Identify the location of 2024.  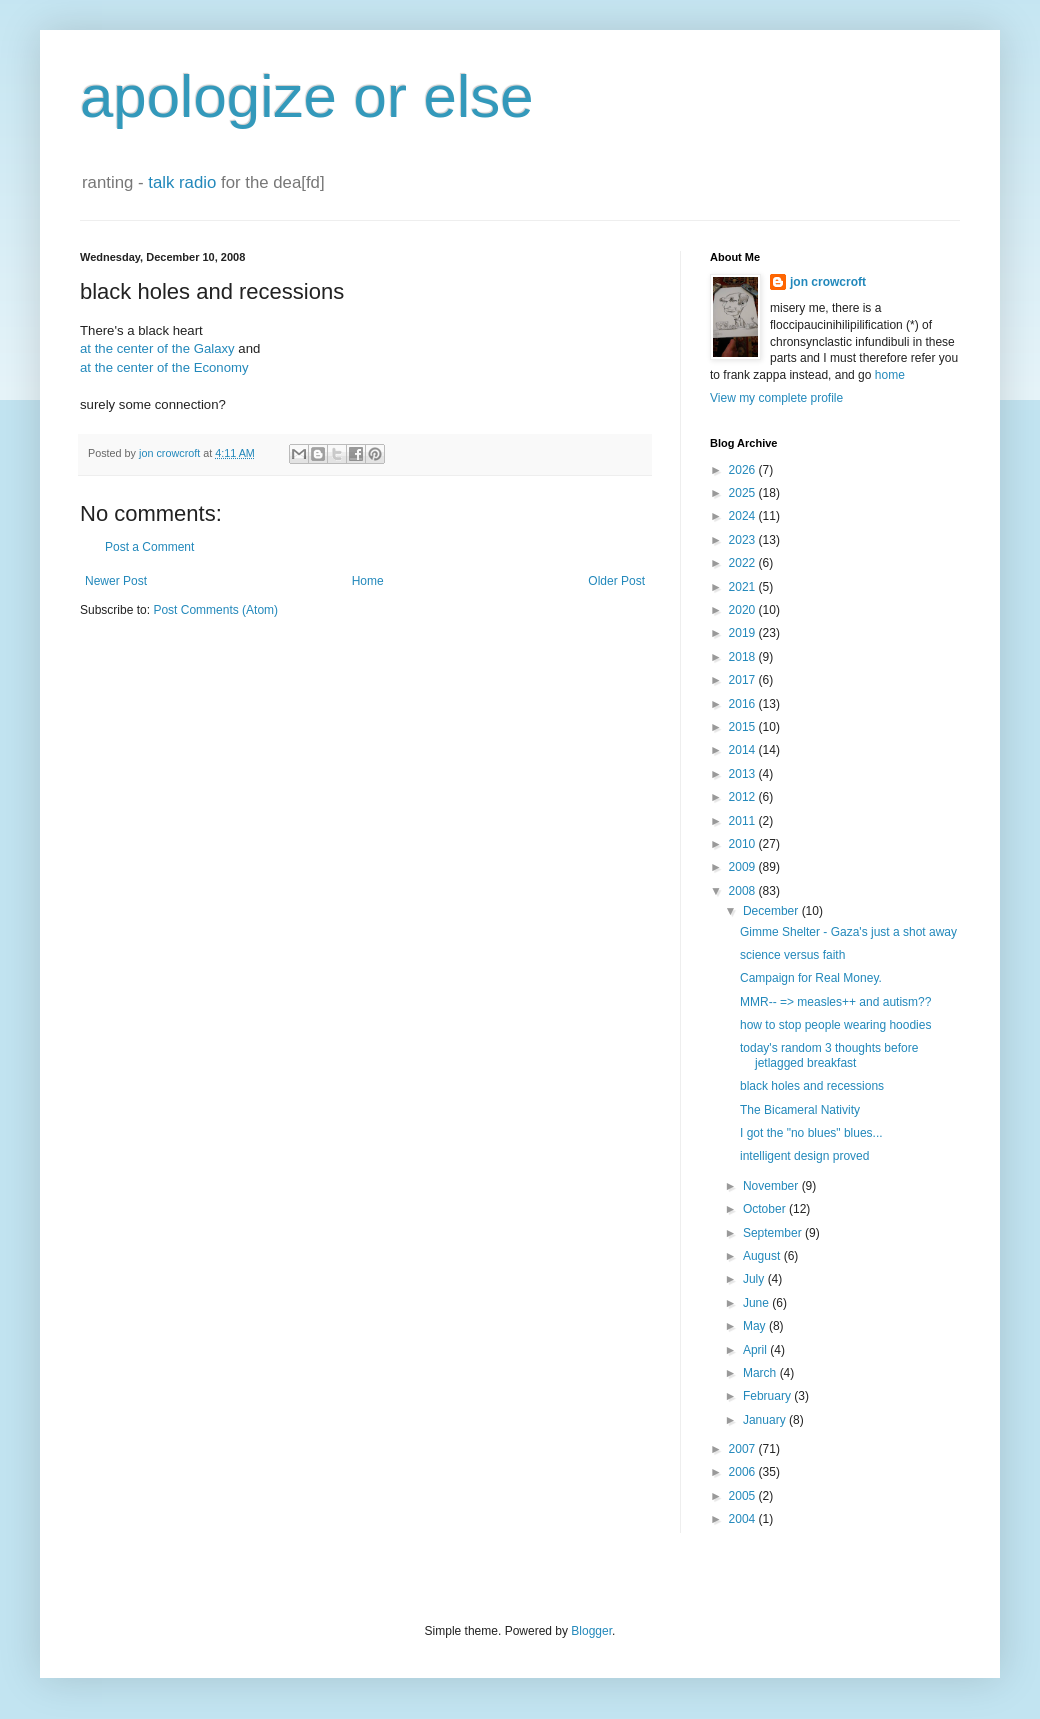
(744, 516).